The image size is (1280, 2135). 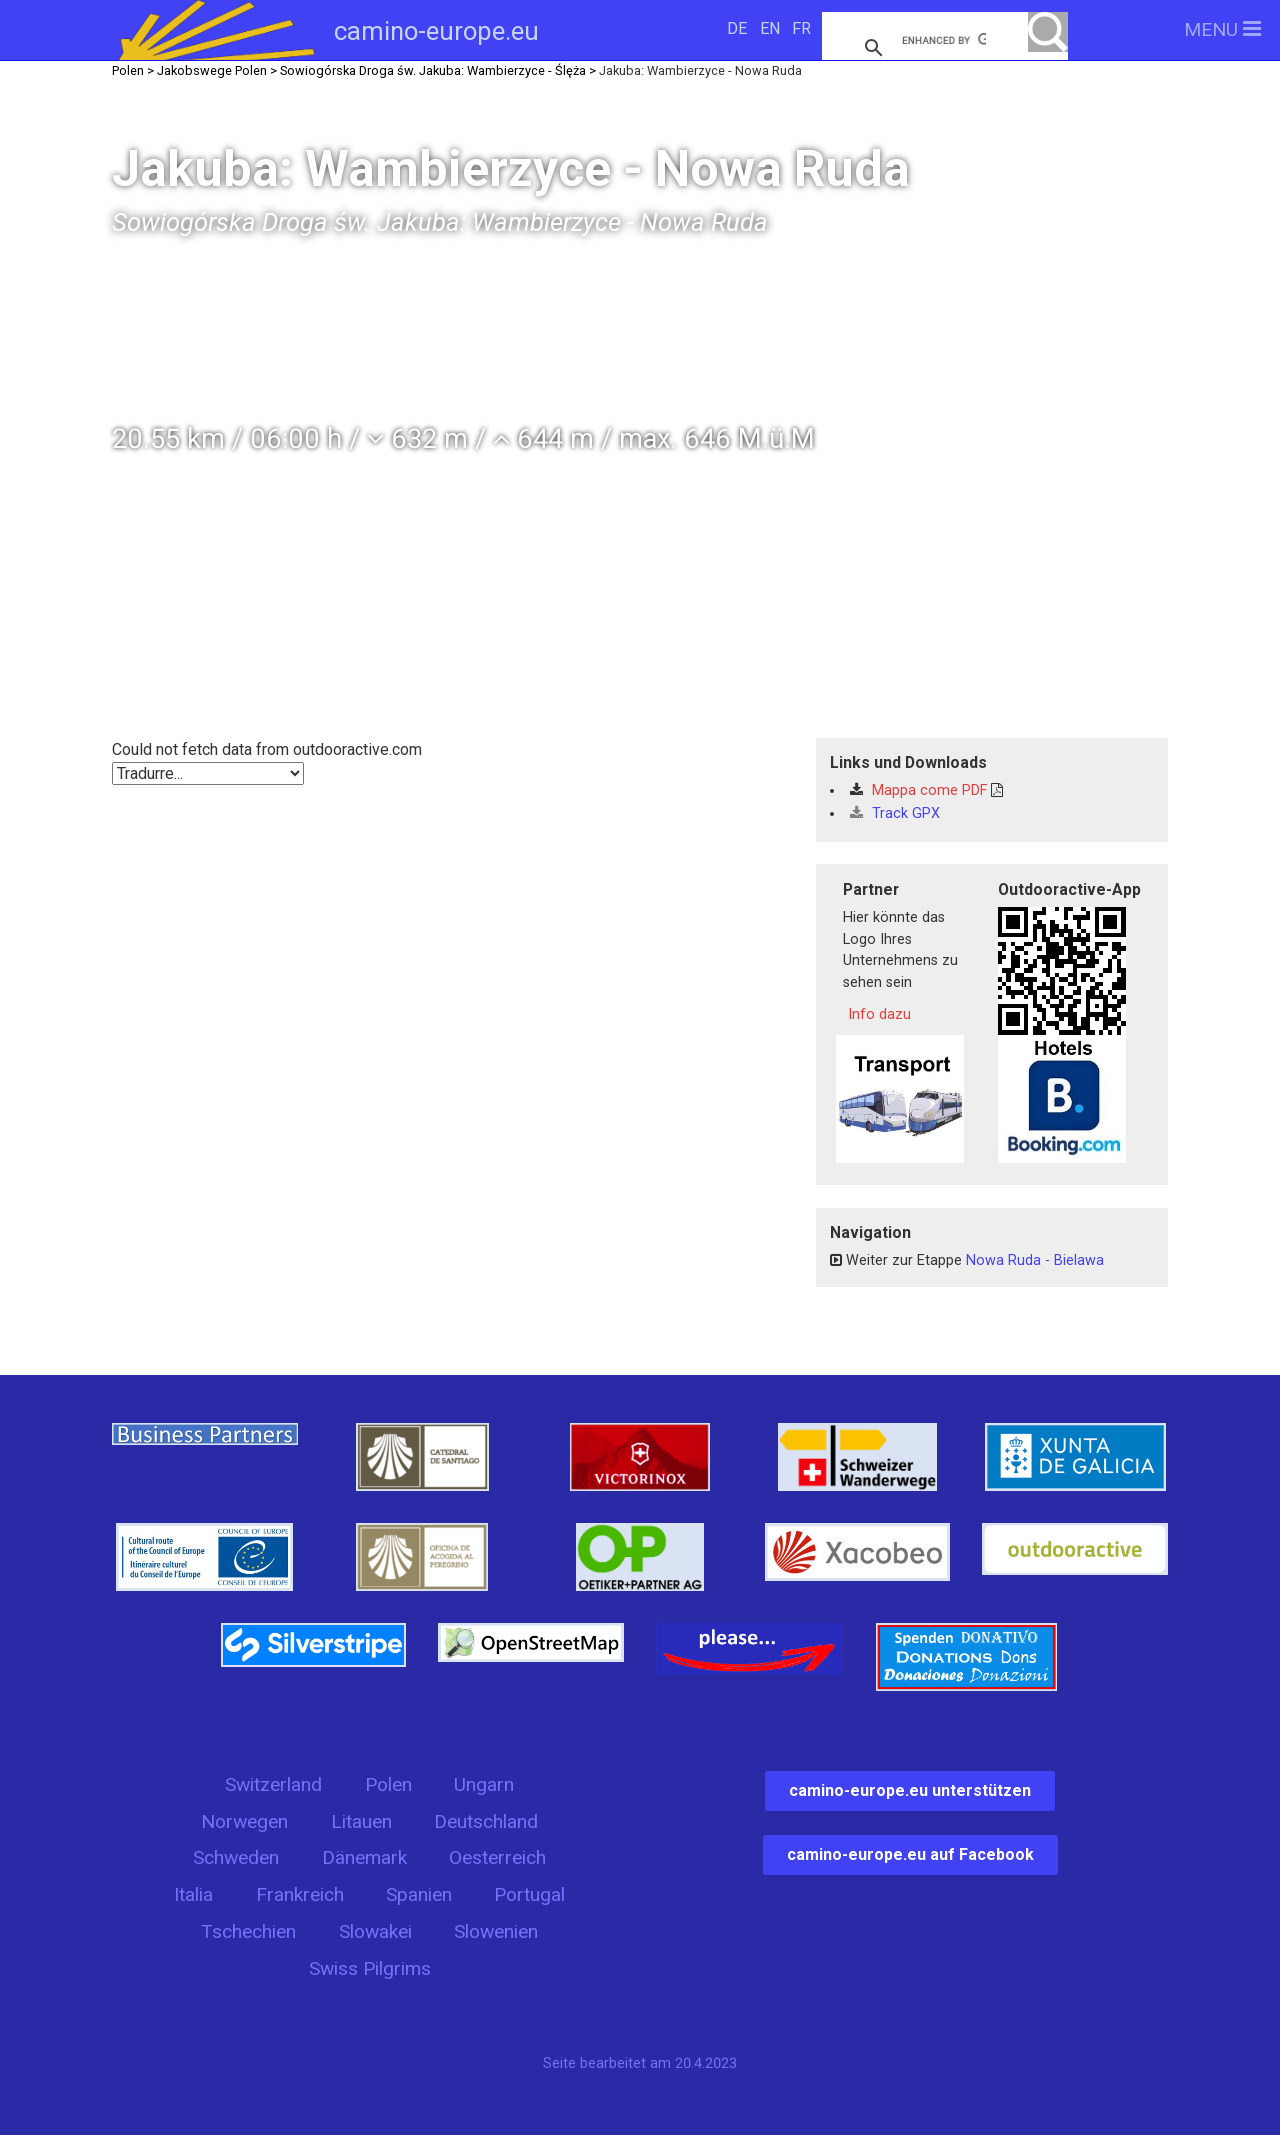 What do you see at coordinates (496, 1931) in the screenshot?
I see `Slowenien` at bounding box center [496, 1931].